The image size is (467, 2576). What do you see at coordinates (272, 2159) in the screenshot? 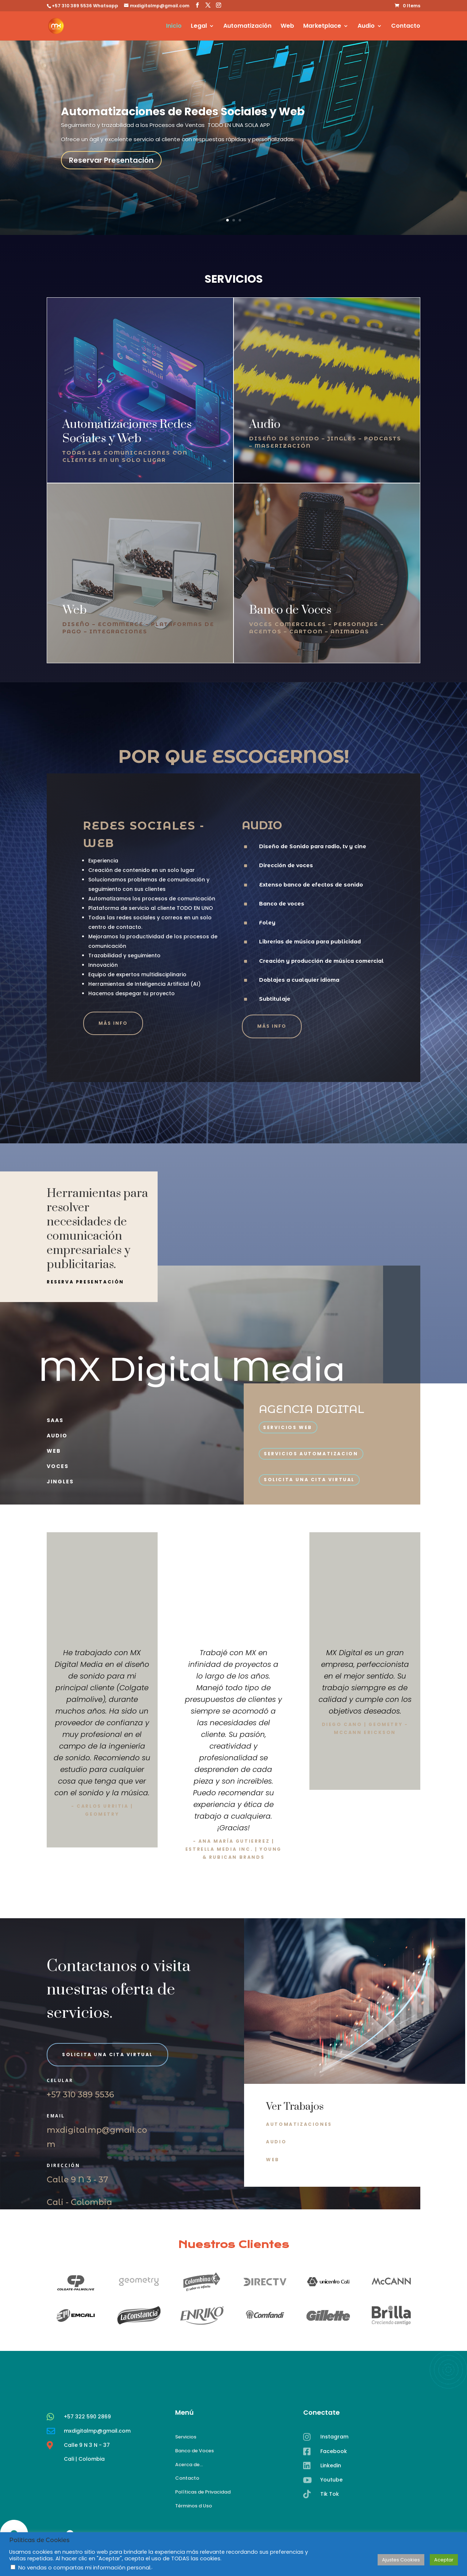
I see `WEB [button]` at bounding box center [272, 2159].